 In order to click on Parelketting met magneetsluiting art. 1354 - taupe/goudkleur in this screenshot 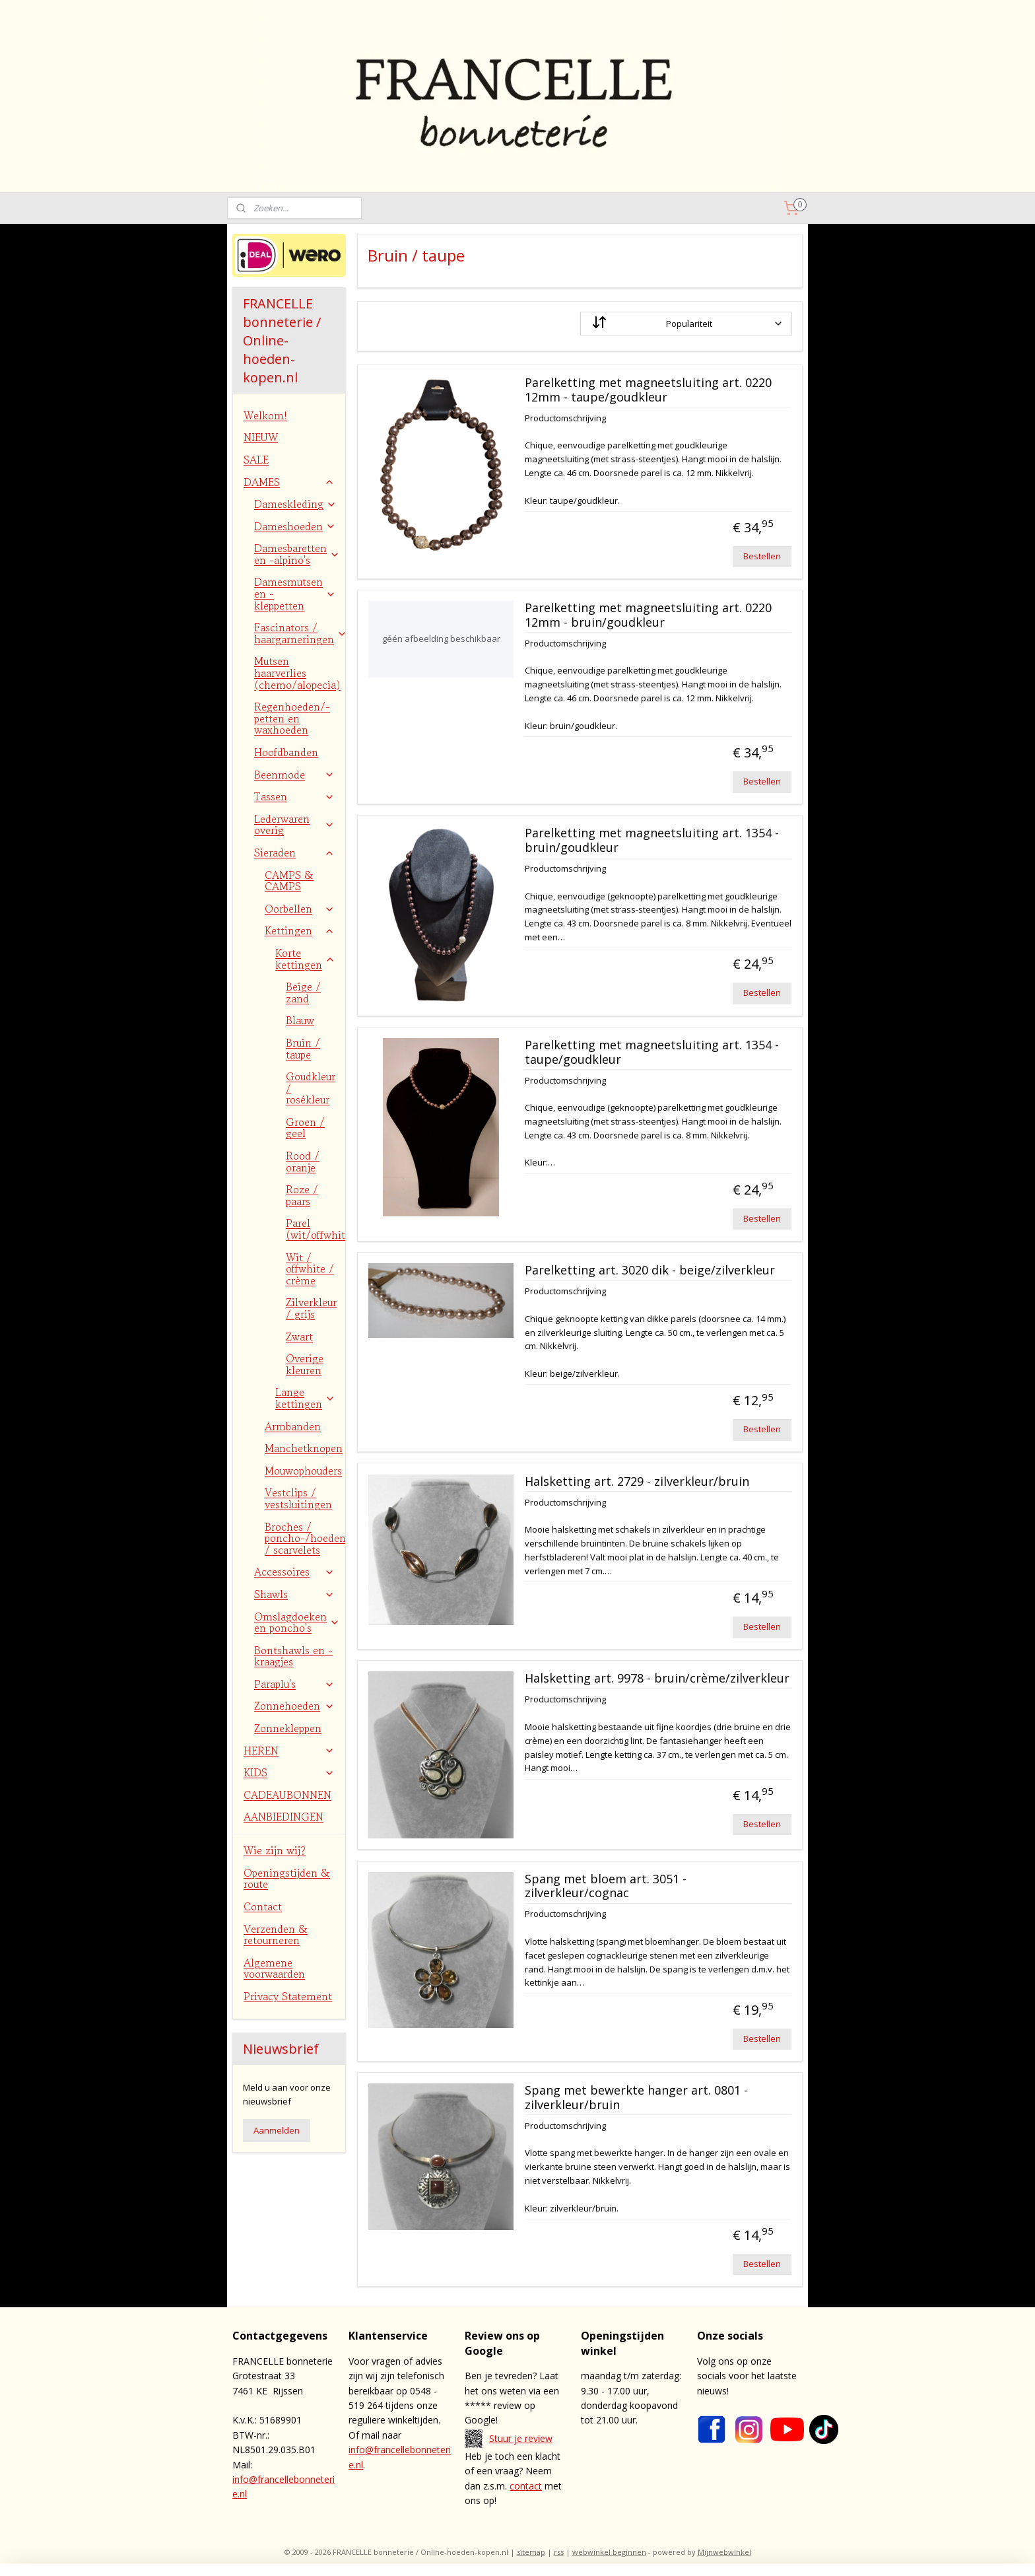, I will do `click(651, 1052)`.